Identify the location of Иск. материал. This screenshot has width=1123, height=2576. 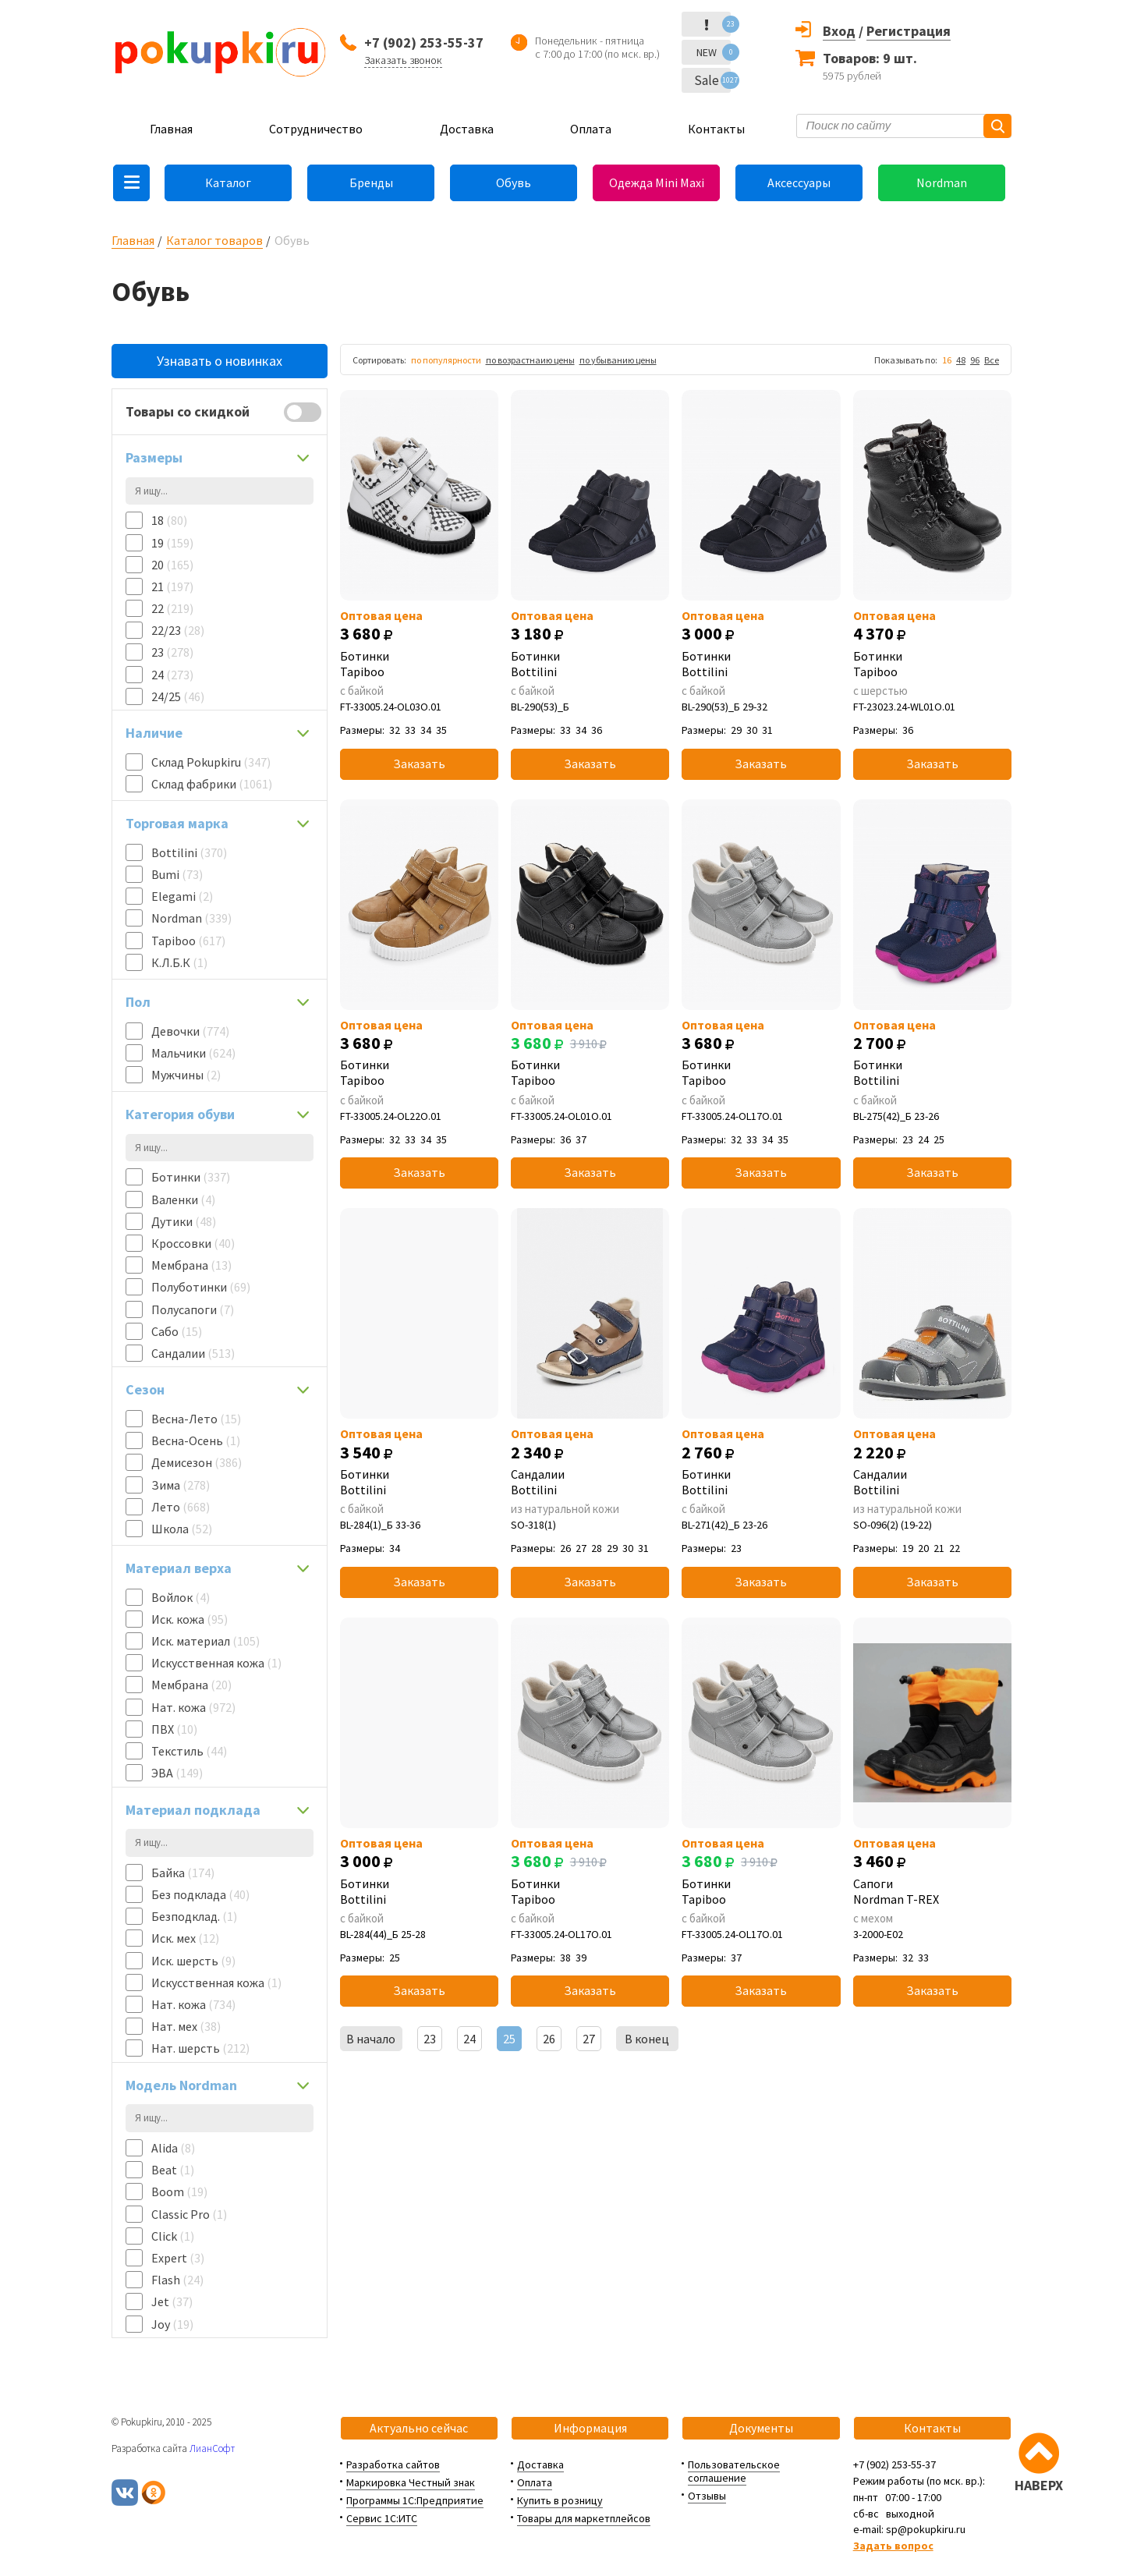
(205, 1641).